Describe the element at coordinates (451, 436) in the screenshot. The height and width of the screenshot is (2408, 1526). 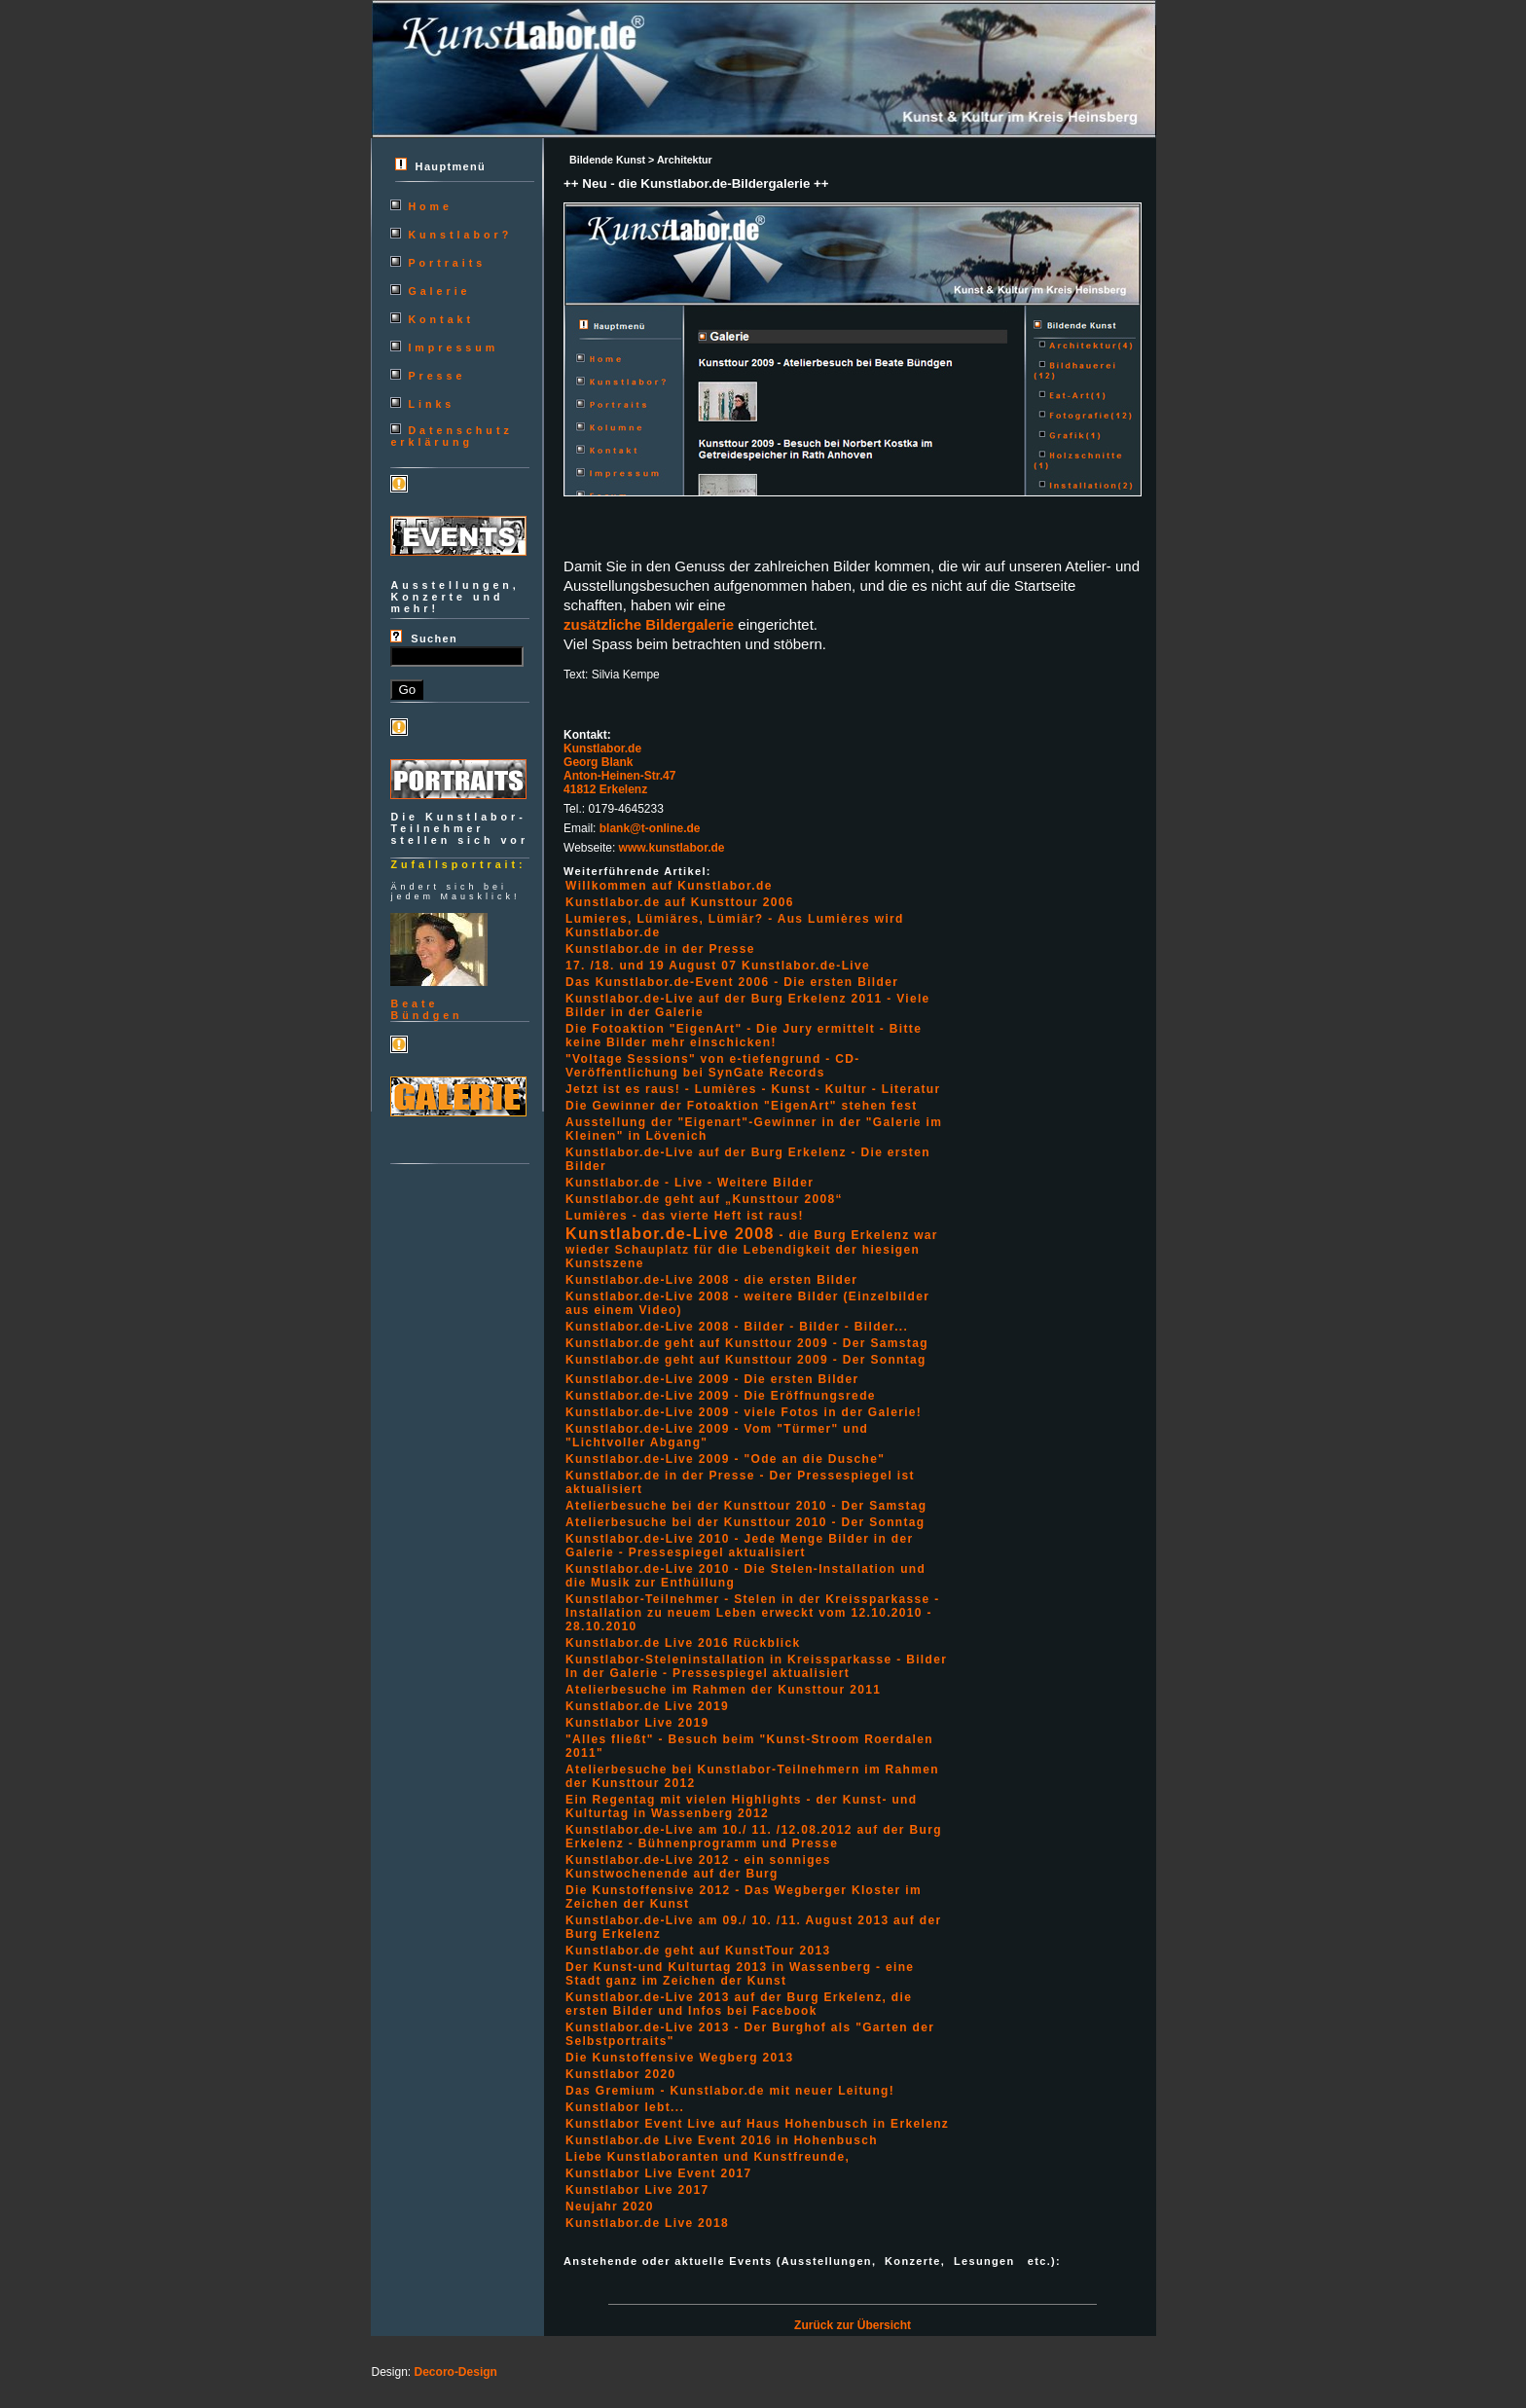
I see `Datenschutzerklärung` at that location.